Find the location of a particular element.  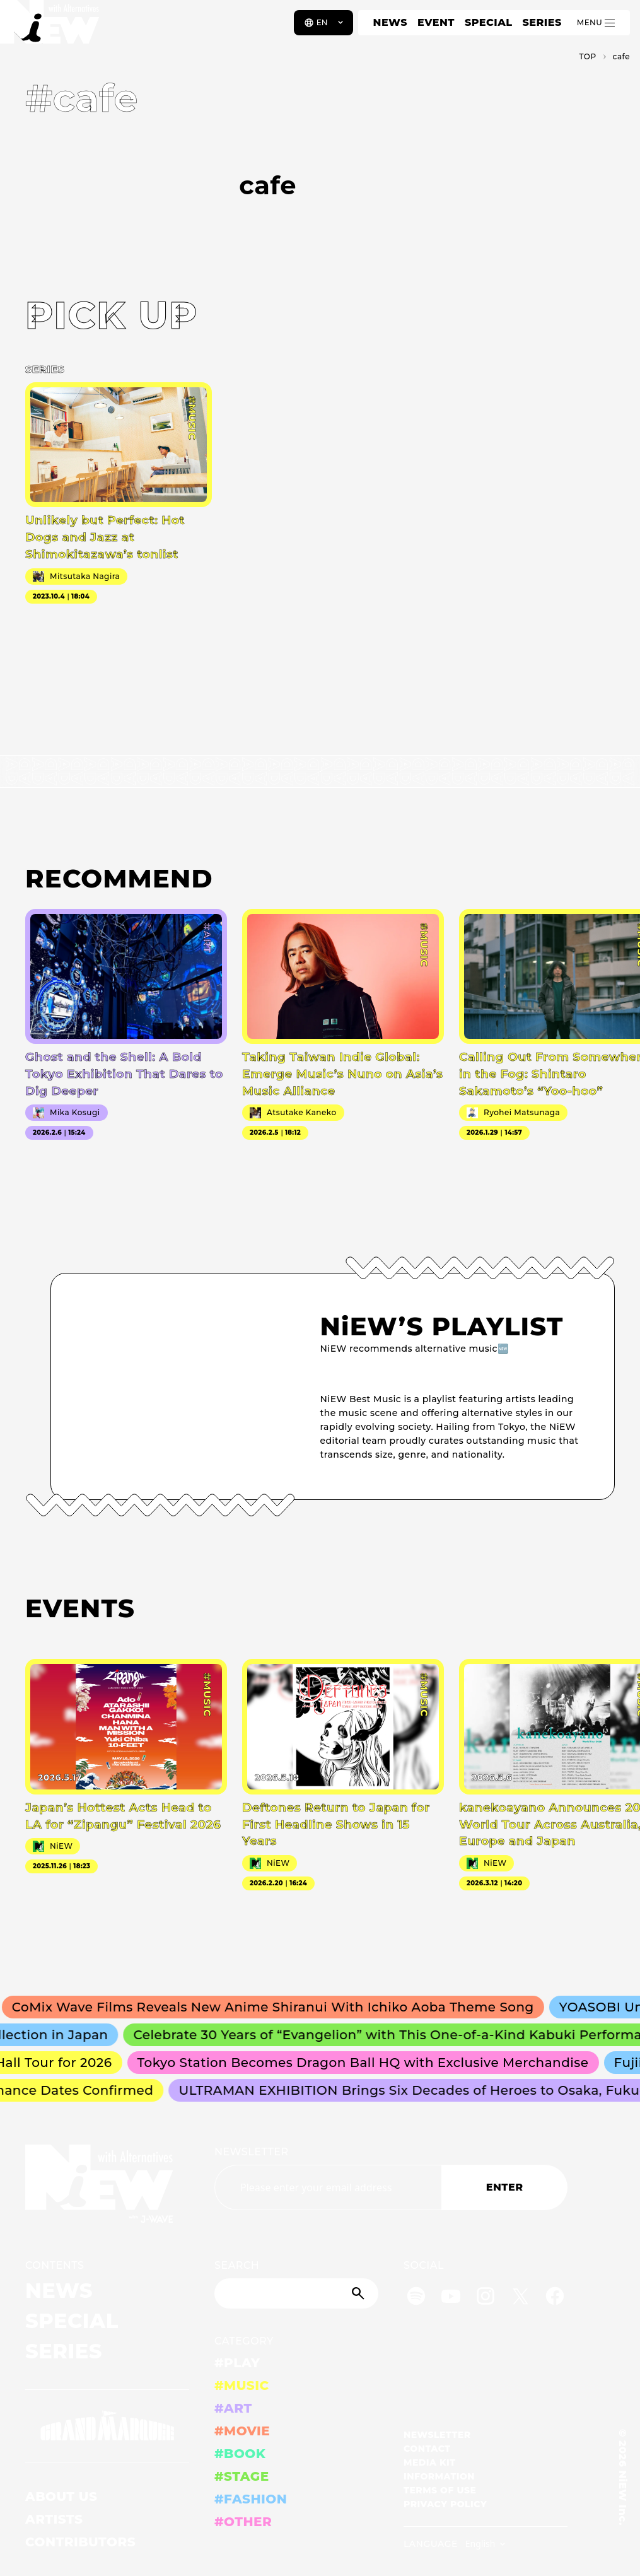

CoMix Wave Films Reveals New Anime Shiranui With Ichiko Aoba Theme Song is located at coordinates (307, 2007).